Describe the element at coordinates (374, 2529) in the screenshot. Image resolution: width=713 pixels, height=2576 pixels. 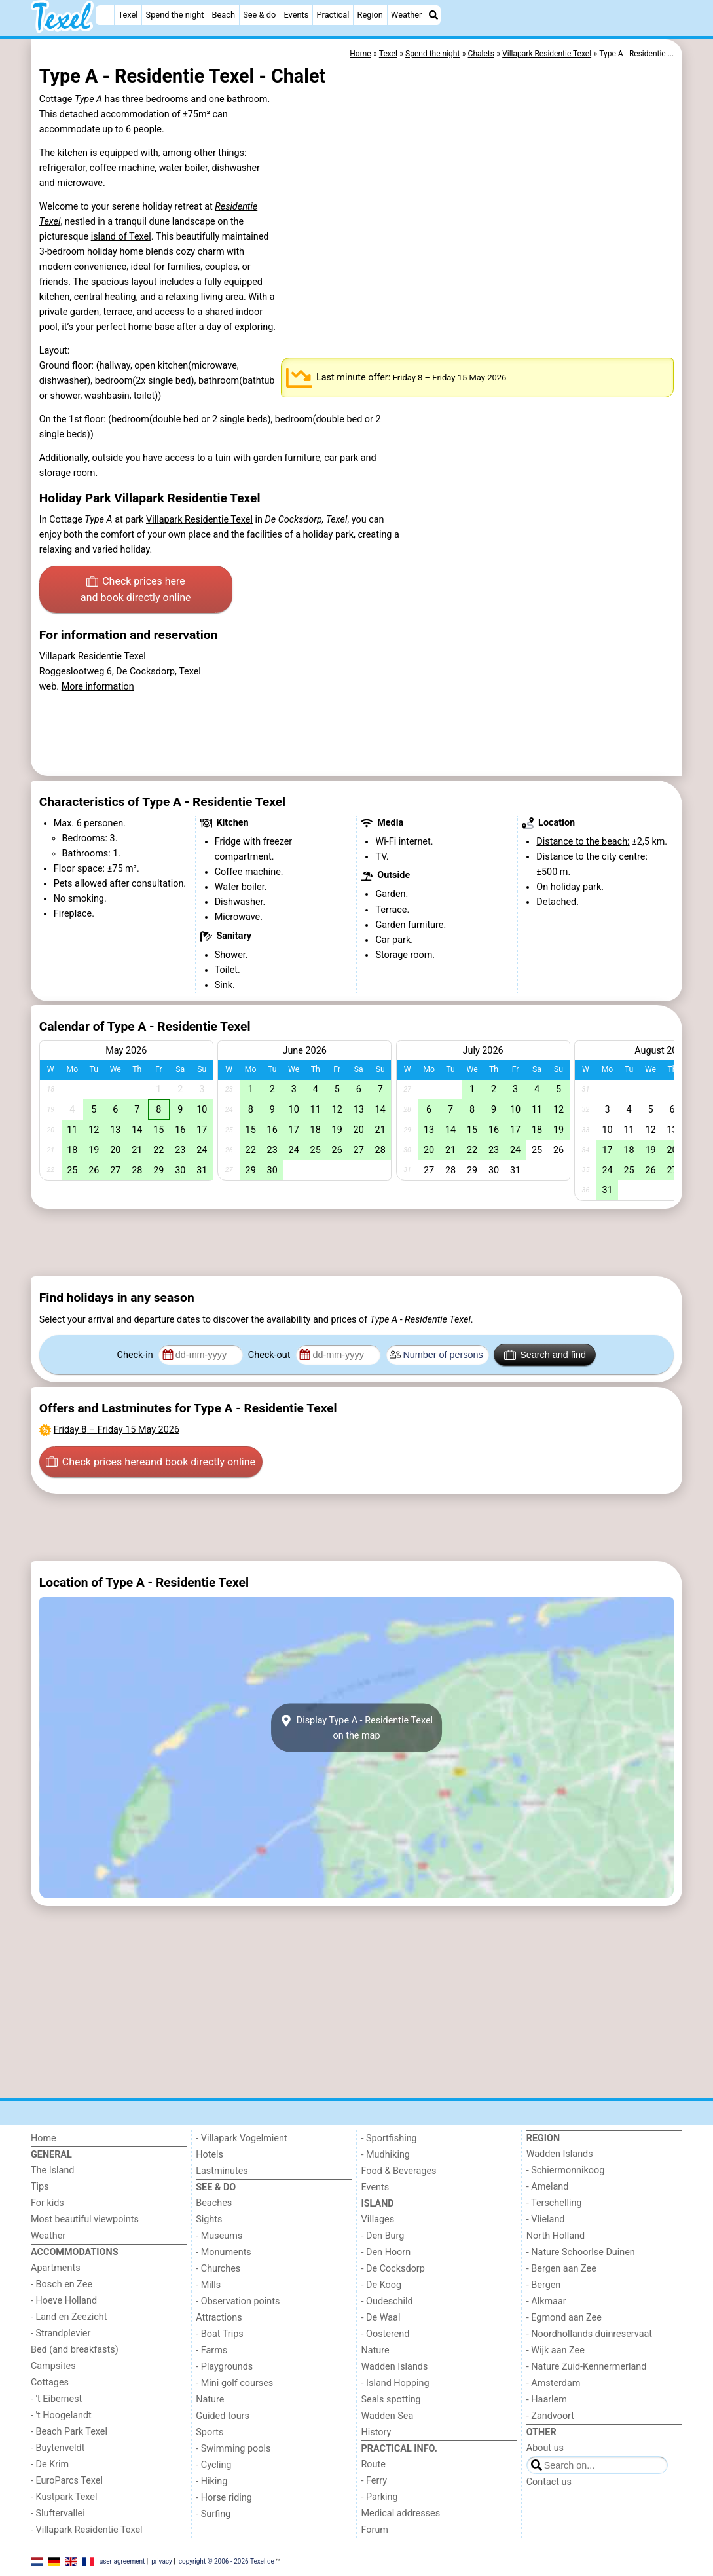
I see `Forum` at that location.